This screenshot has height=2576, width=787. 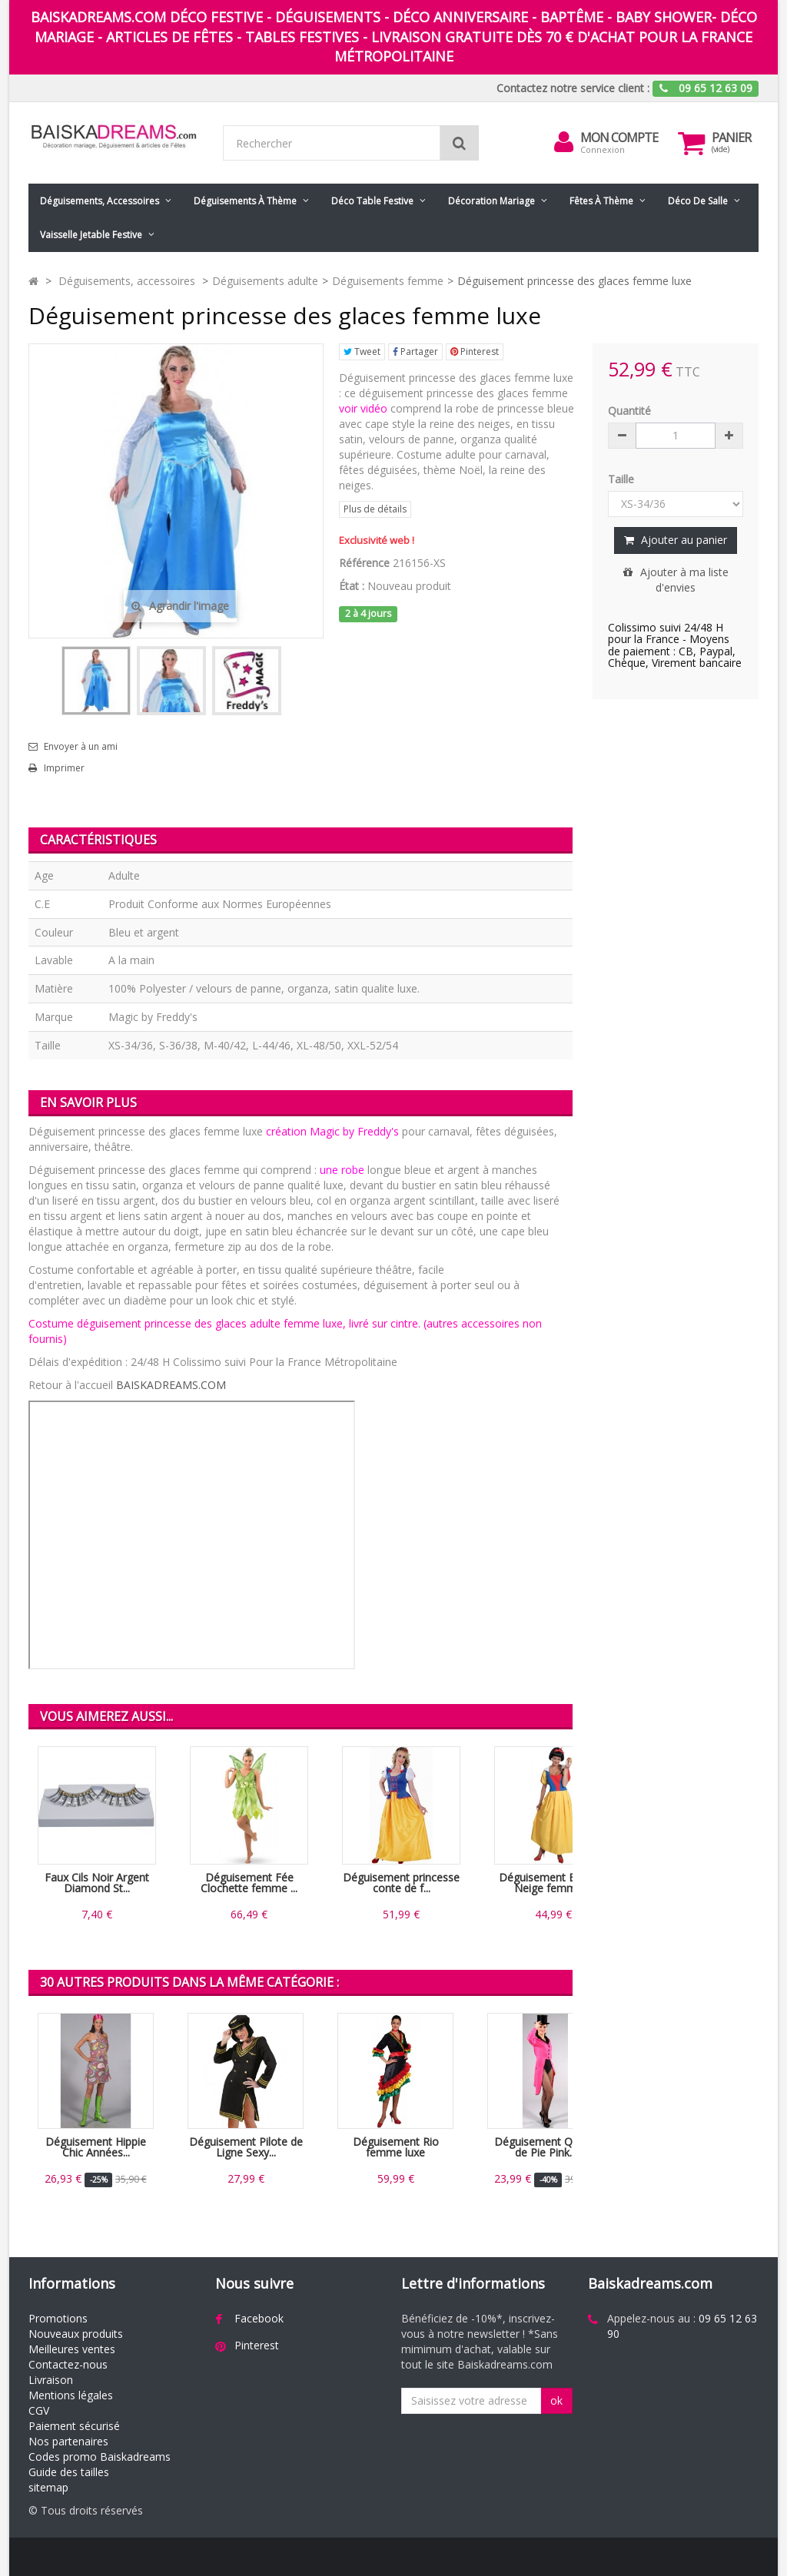 I want to click on Nouveaux produits, so click(x=75, y=2333).